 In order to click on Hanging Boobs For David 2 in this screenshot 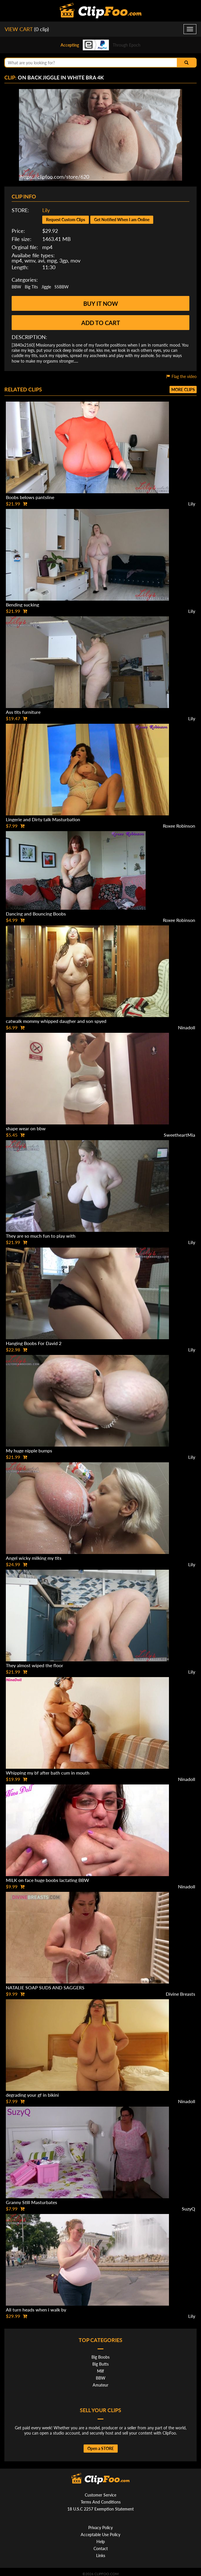, I will do `click(33, 1343)`.